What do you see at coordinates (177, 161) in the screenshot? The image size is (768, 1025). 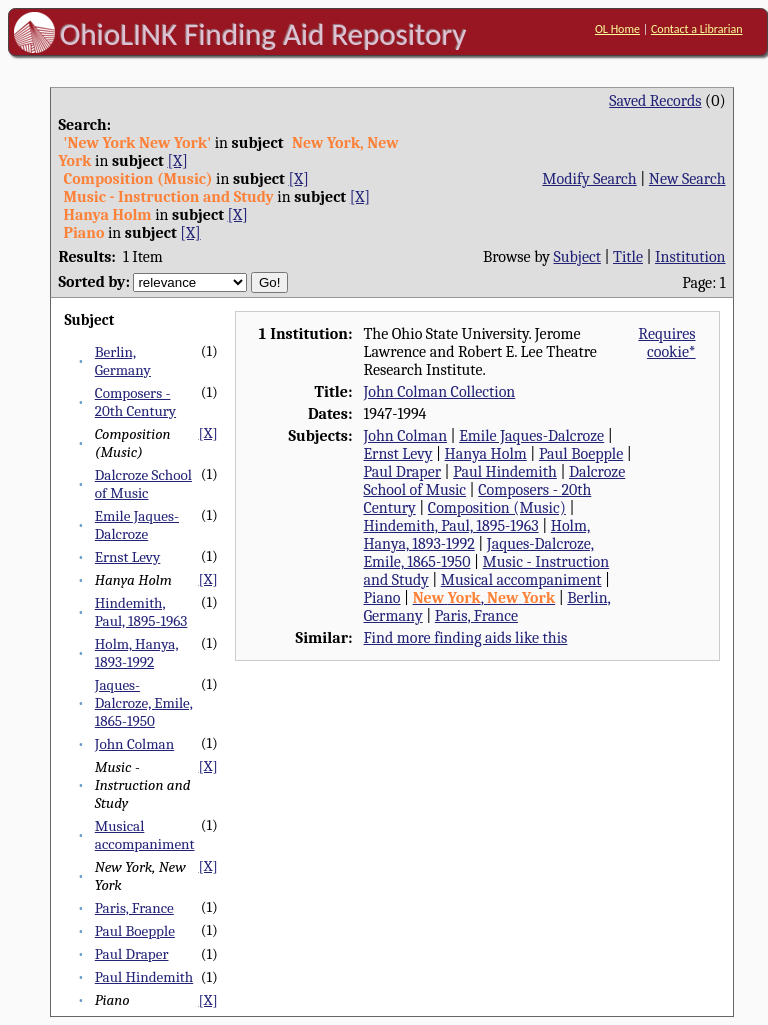 I see `[X]` at bounding box center [177, 161].